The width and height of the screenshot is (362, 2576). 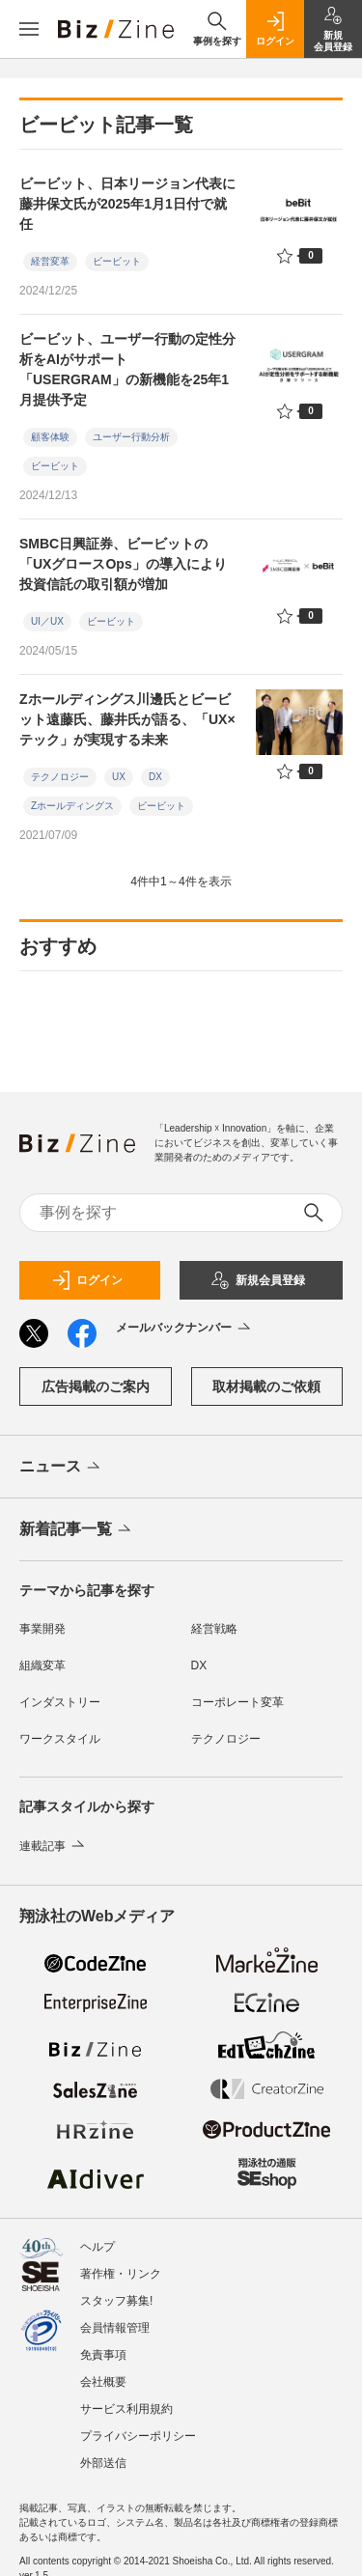 What do you see at coordinates (155, 776) in the screenshot?
I see `DX` at bounding box center [155, 776].